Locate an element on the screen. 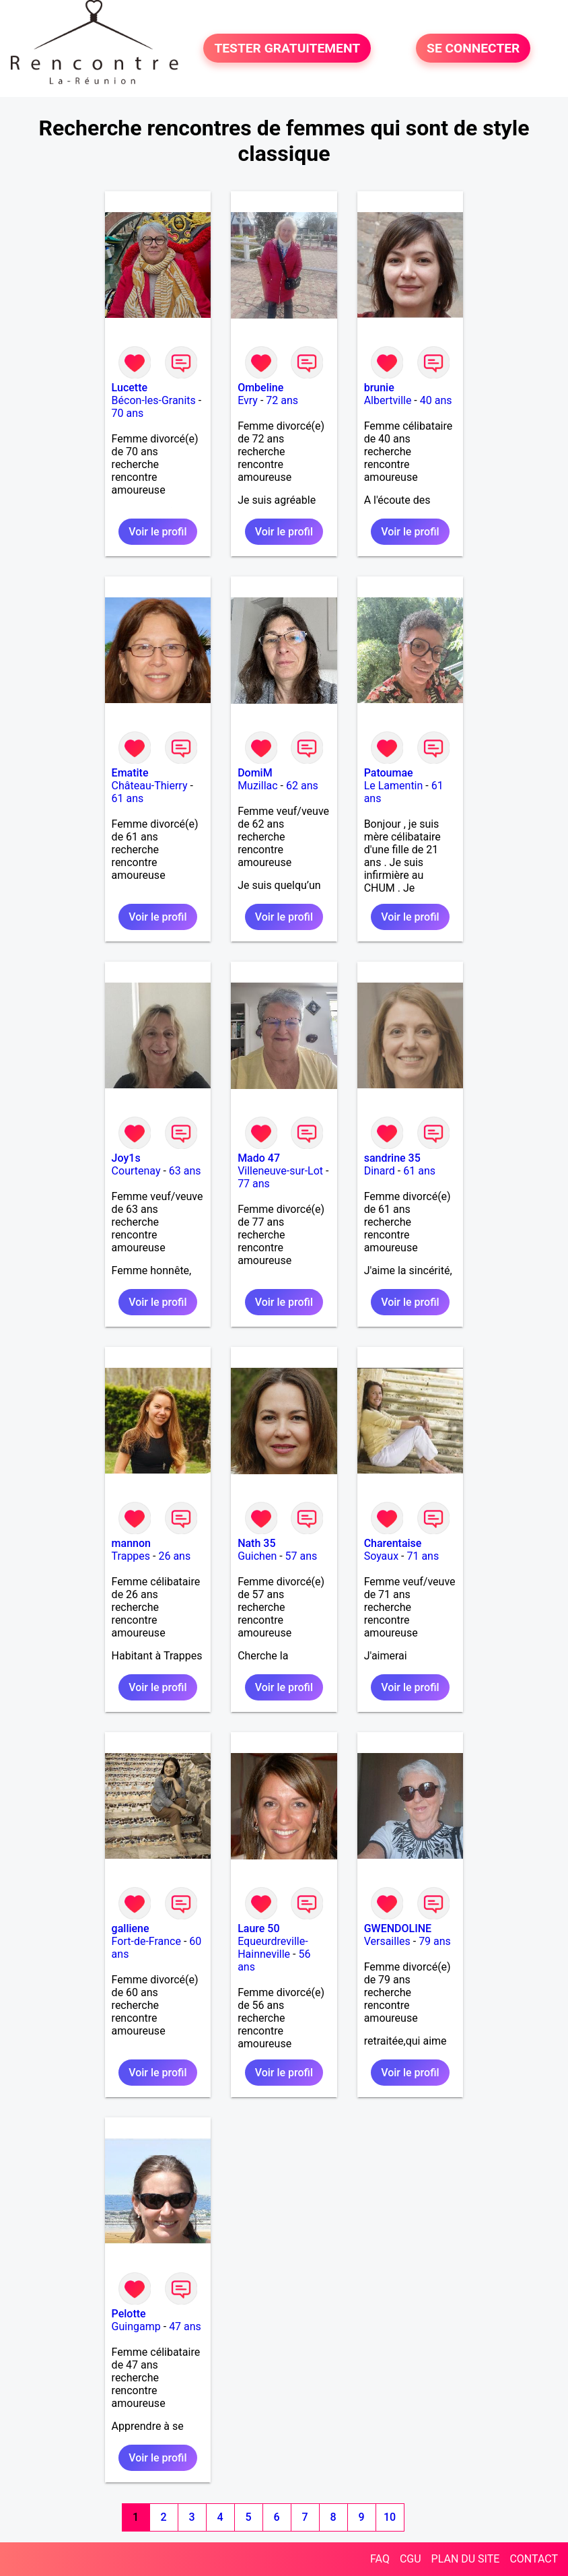 This screenshot has height=2576, width=568. GWENDOLINE is located at coordinates (397, 1928).